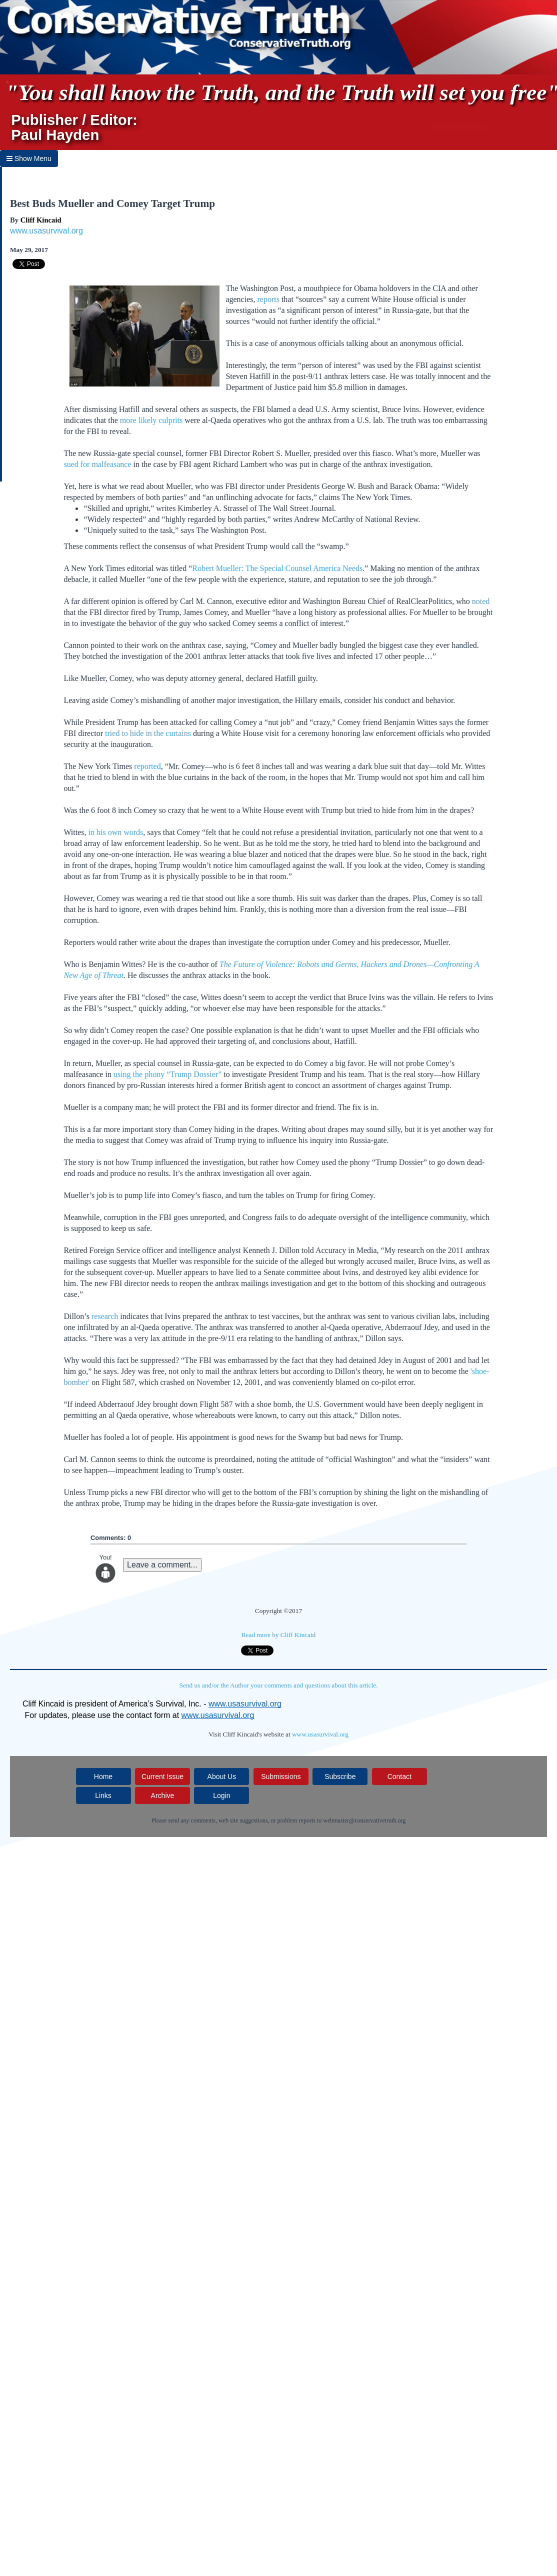 This screenshot has width=557, height=2576. Describe the element at coordinates (116, 832) in the screenshot. I see `in his own words` at that location.